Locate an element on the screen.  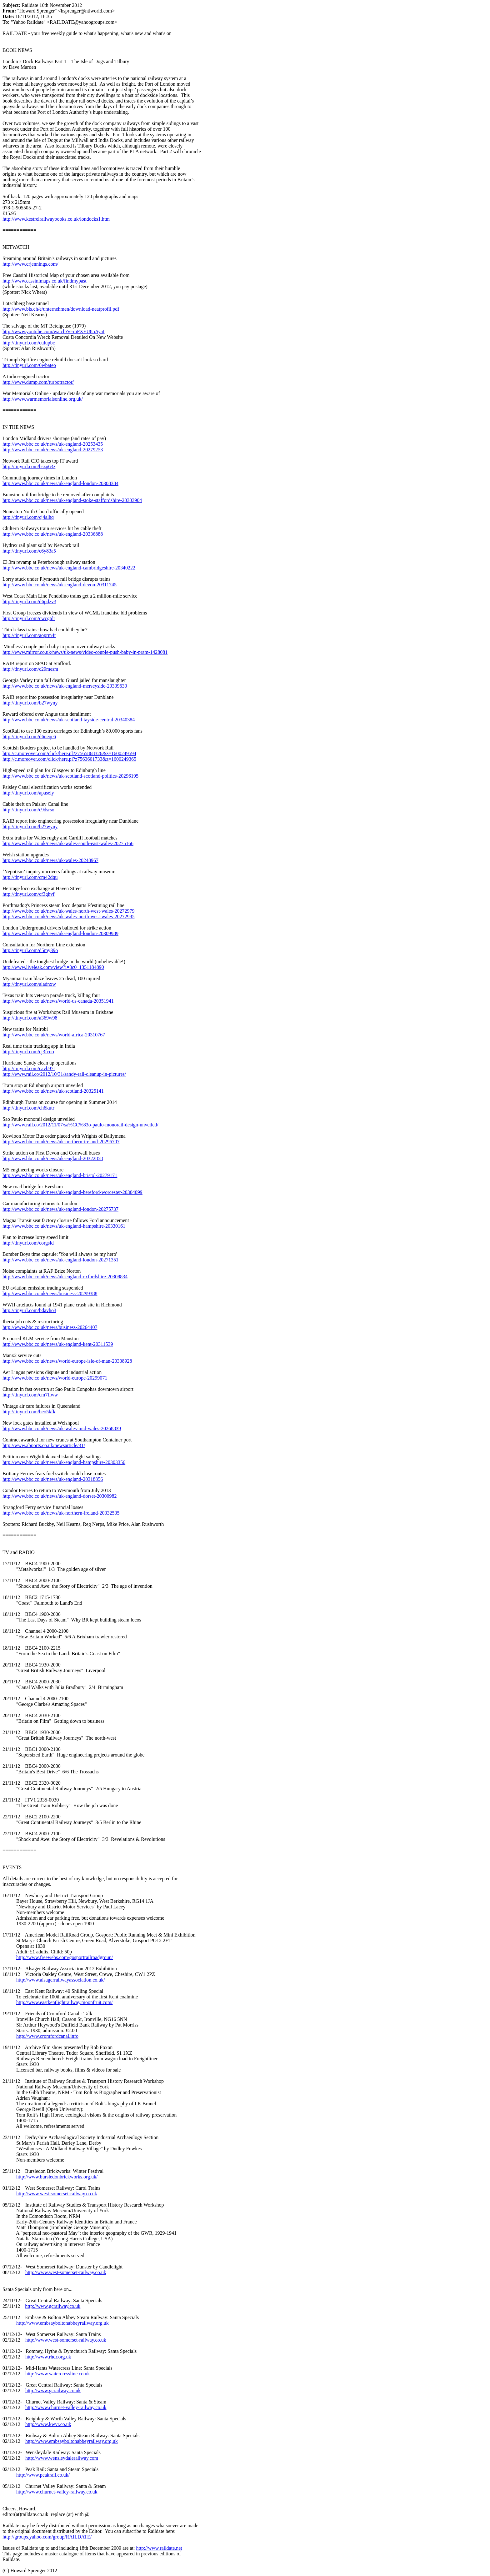
http://tinyurl.com/c29mesm is located at coordinates (30, 669).